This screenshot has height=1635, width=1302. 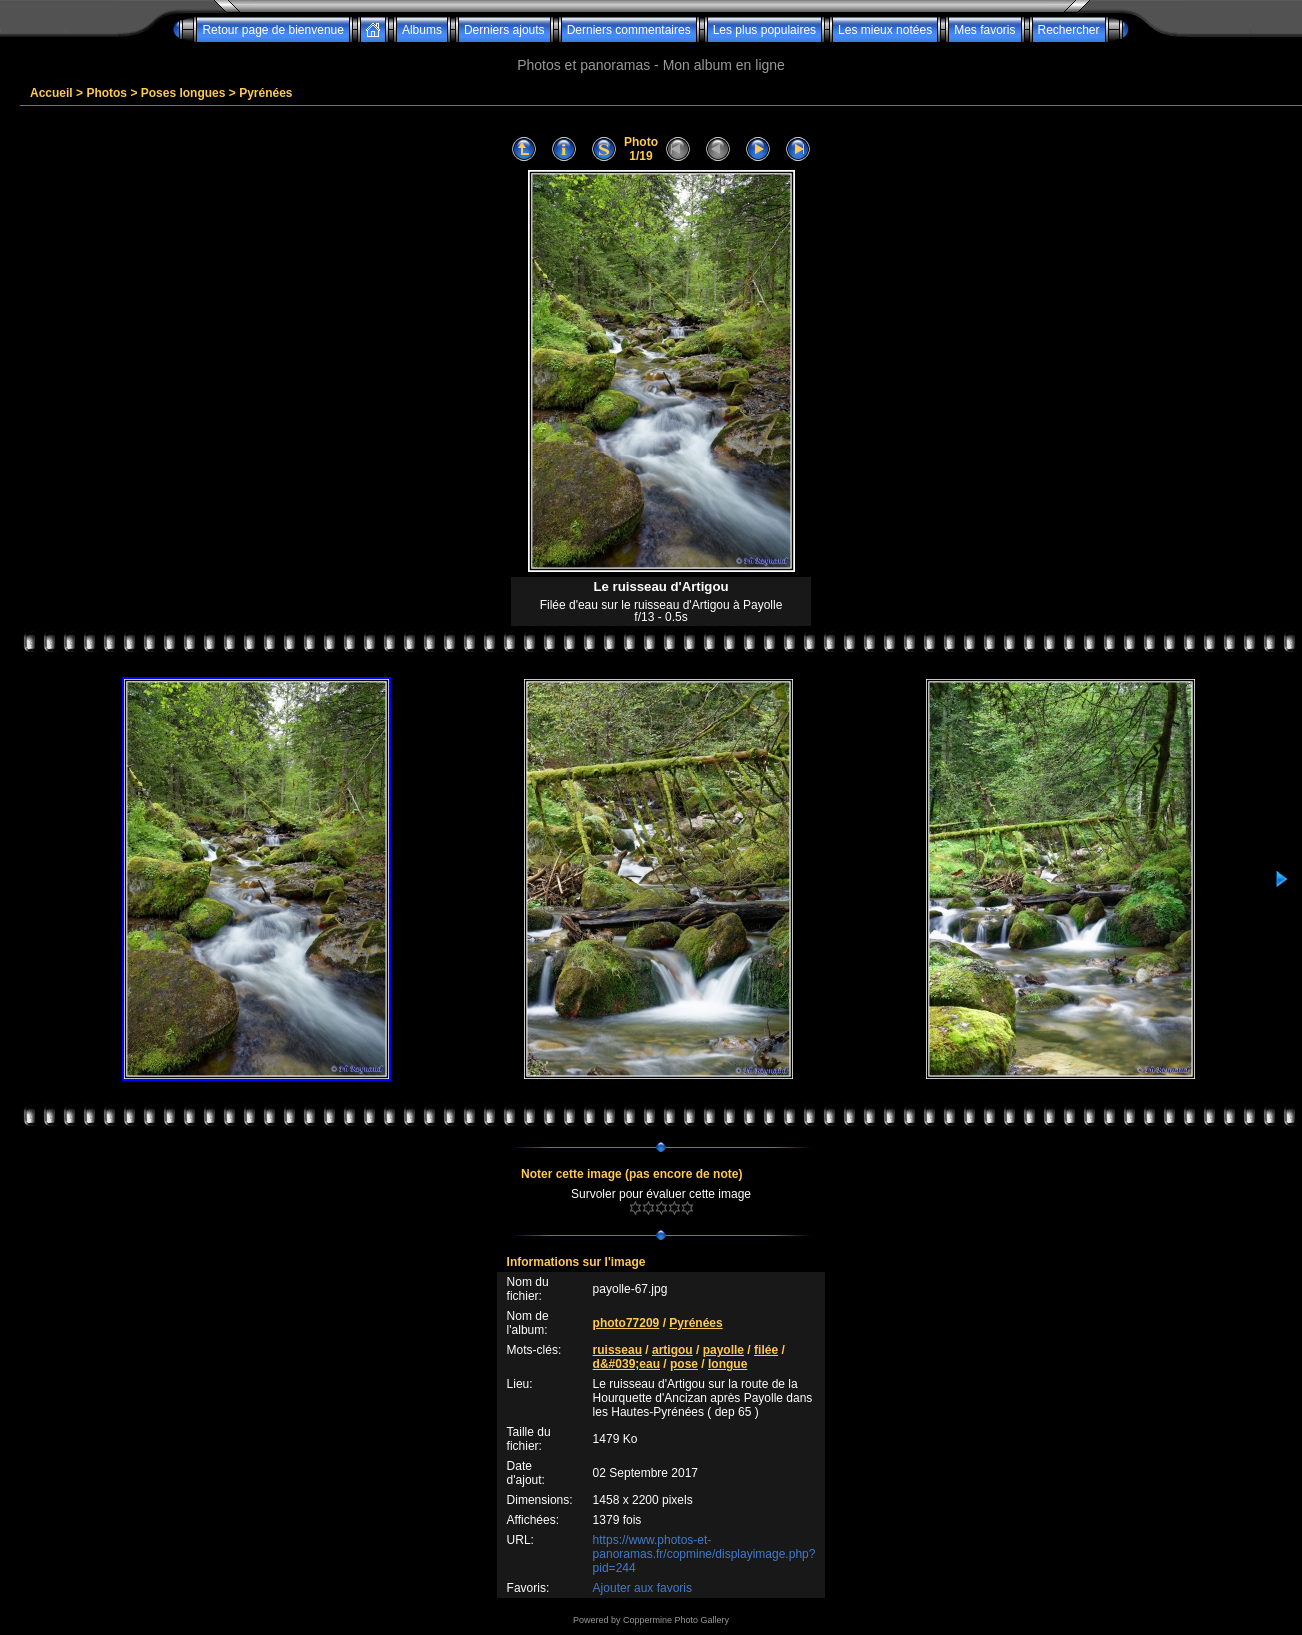 I want to click on ruisseau, so click(x=617, y=1350).